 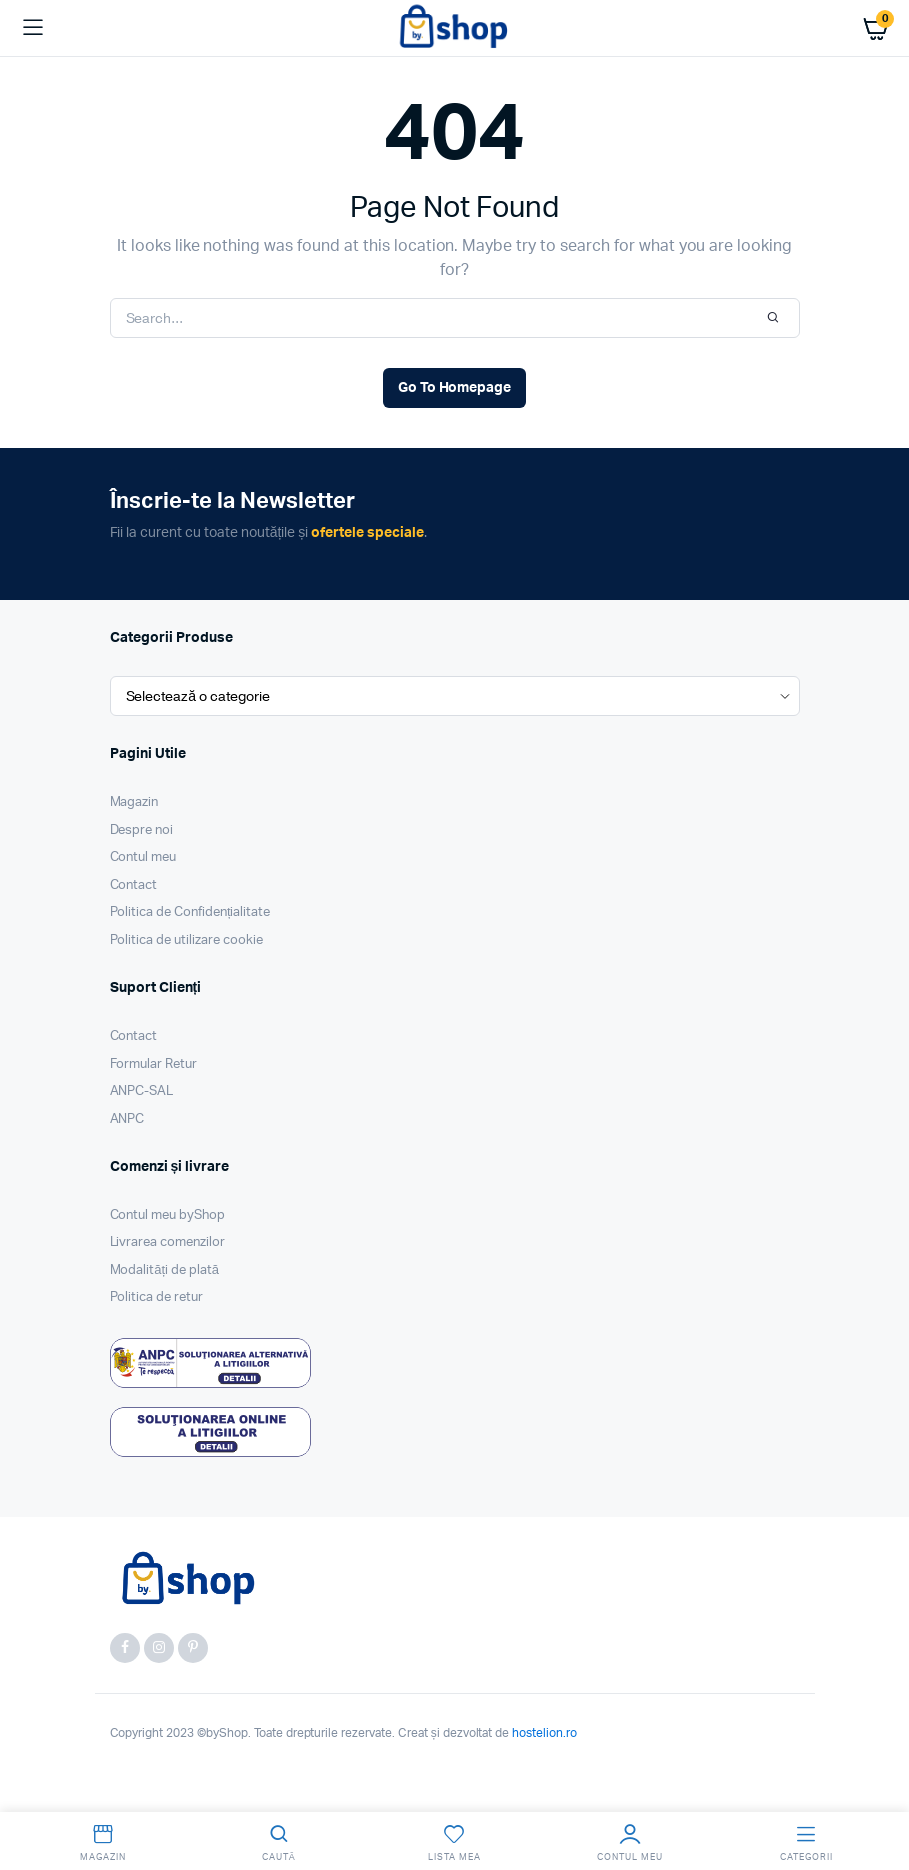 What do you see at coordinates (186, 940) in the screenshot?
I see `Politica de utilizare cookie` at bounding box center [186, 940].